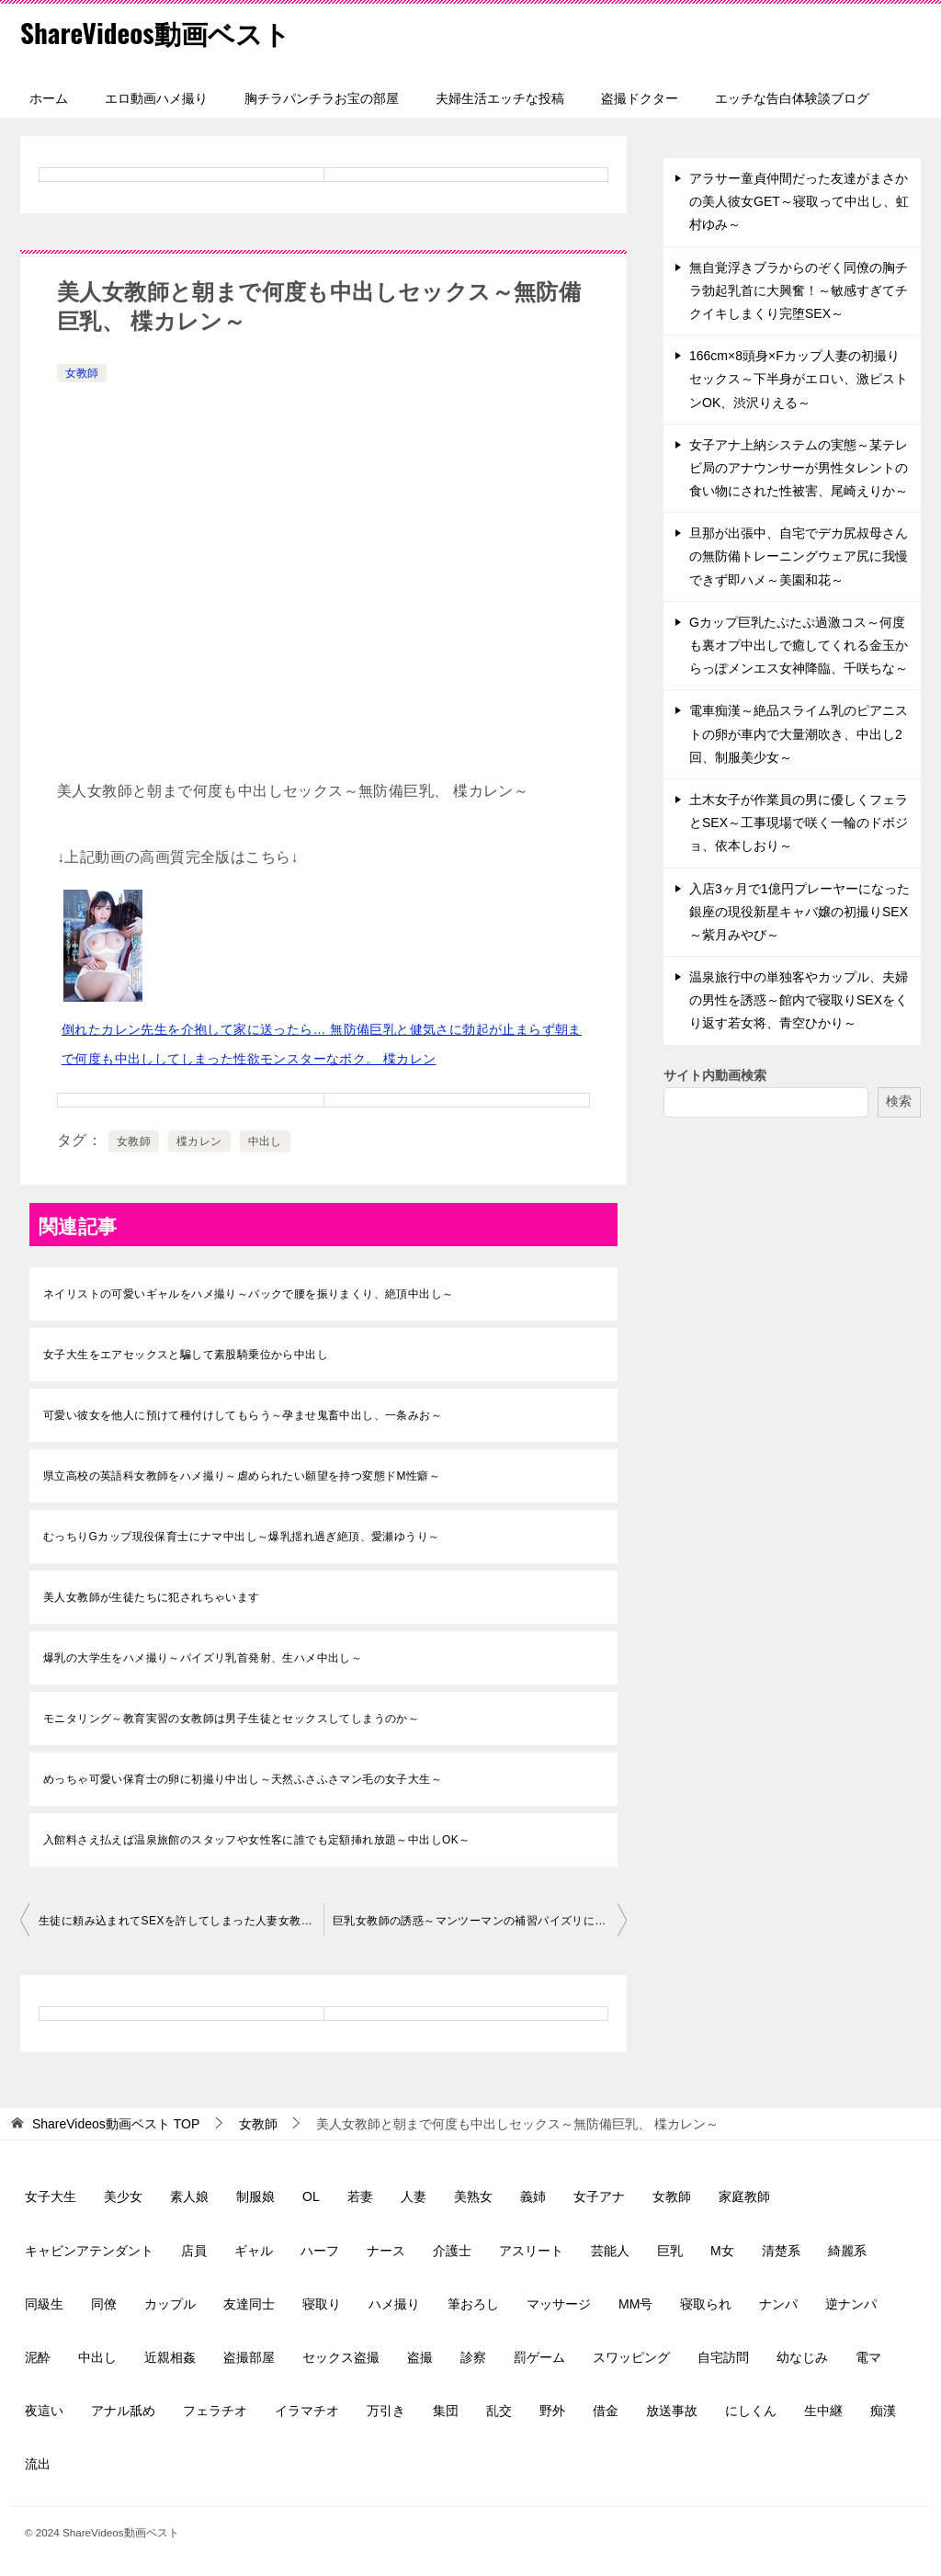 The height and width of the screenshot is (2576, 941). Describe the element at coordinates (499, 2410) in the screenshot. I see `乱交` at that location.